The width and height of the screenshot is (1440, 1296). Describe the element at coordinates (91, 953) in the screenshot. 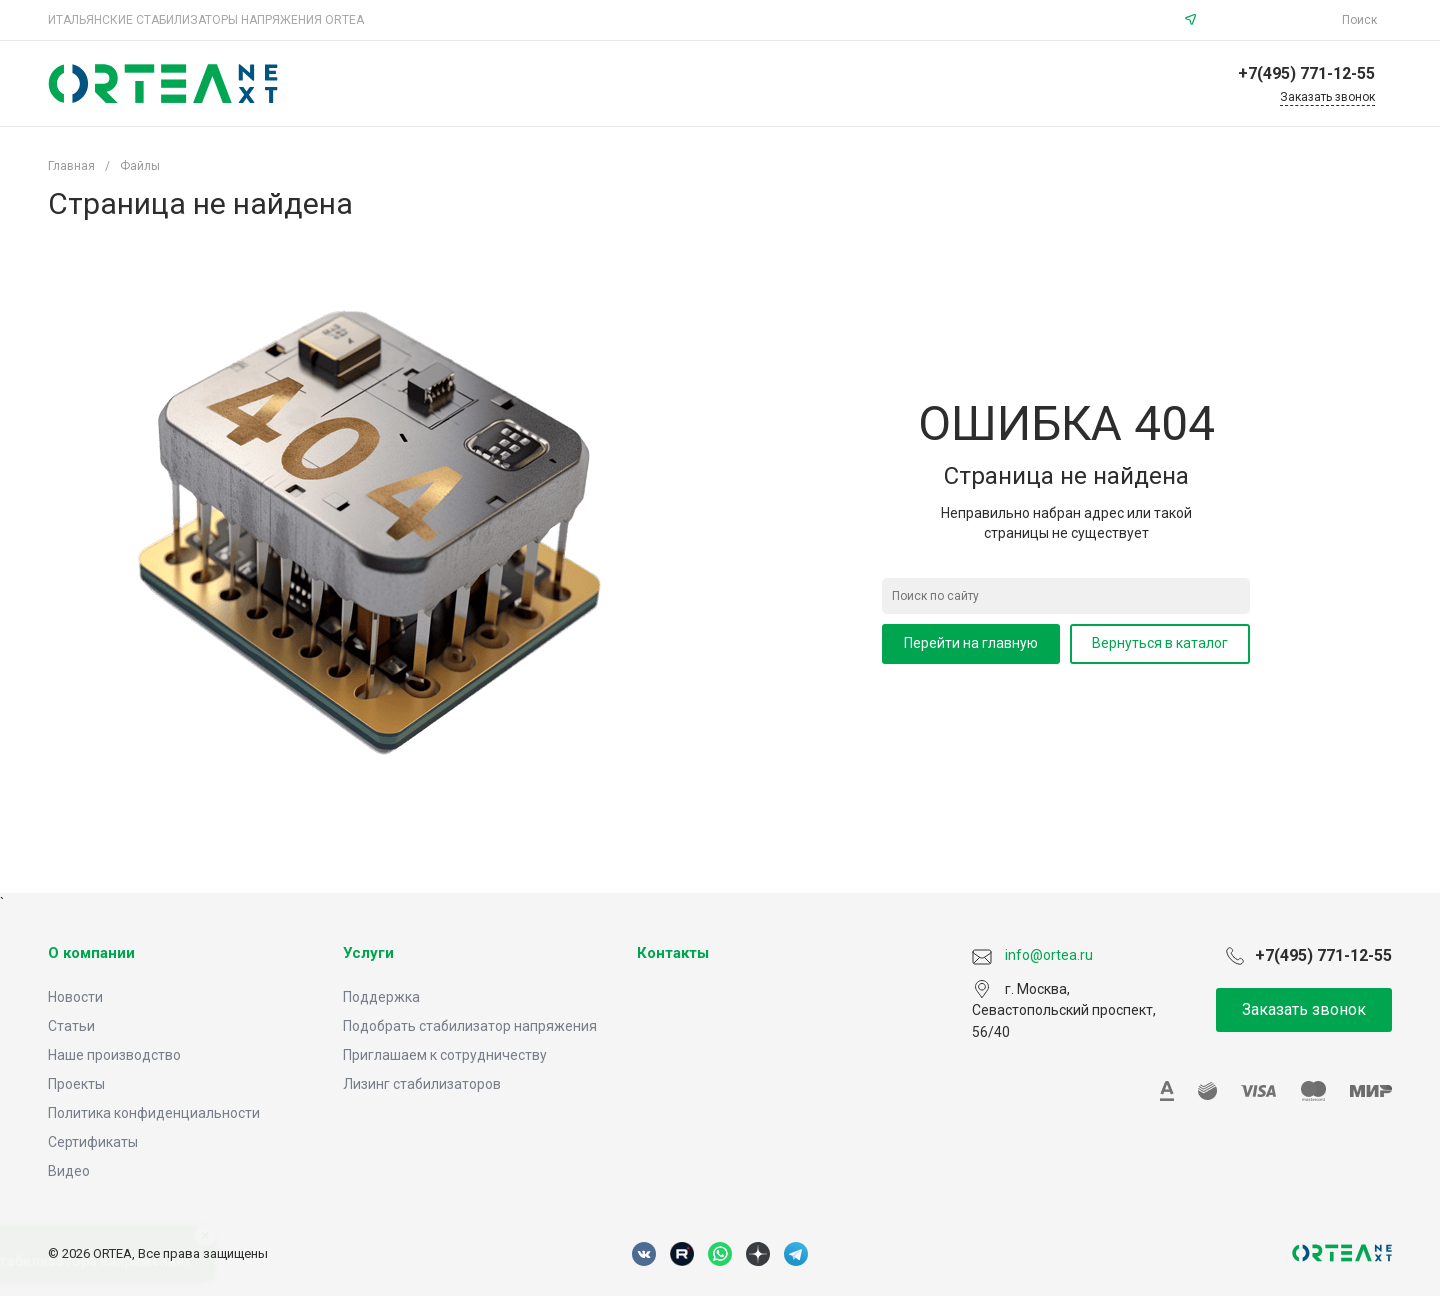

I see `О компании` at that location.